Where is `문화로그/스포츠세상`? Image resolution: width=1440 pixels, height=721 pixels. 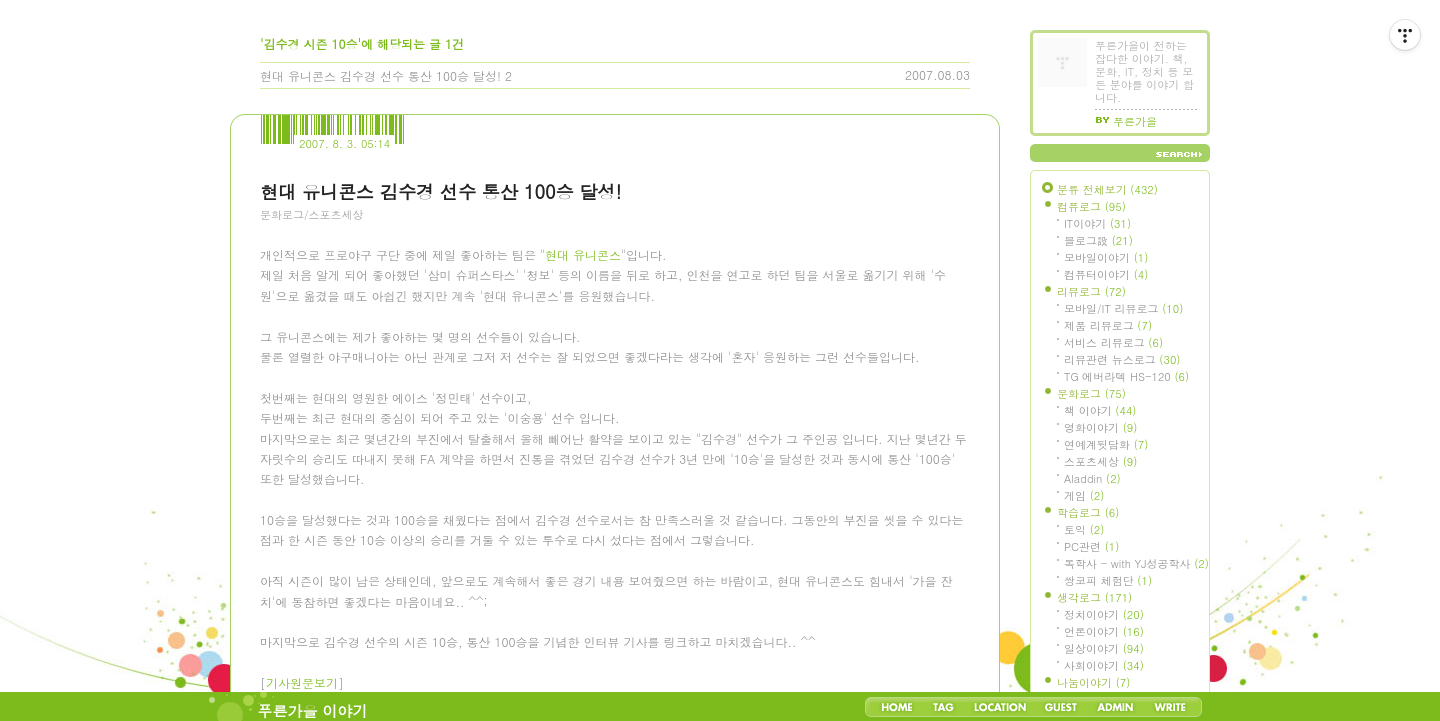 문화로그/스포츠세상 is located at coordinates (312, 214).